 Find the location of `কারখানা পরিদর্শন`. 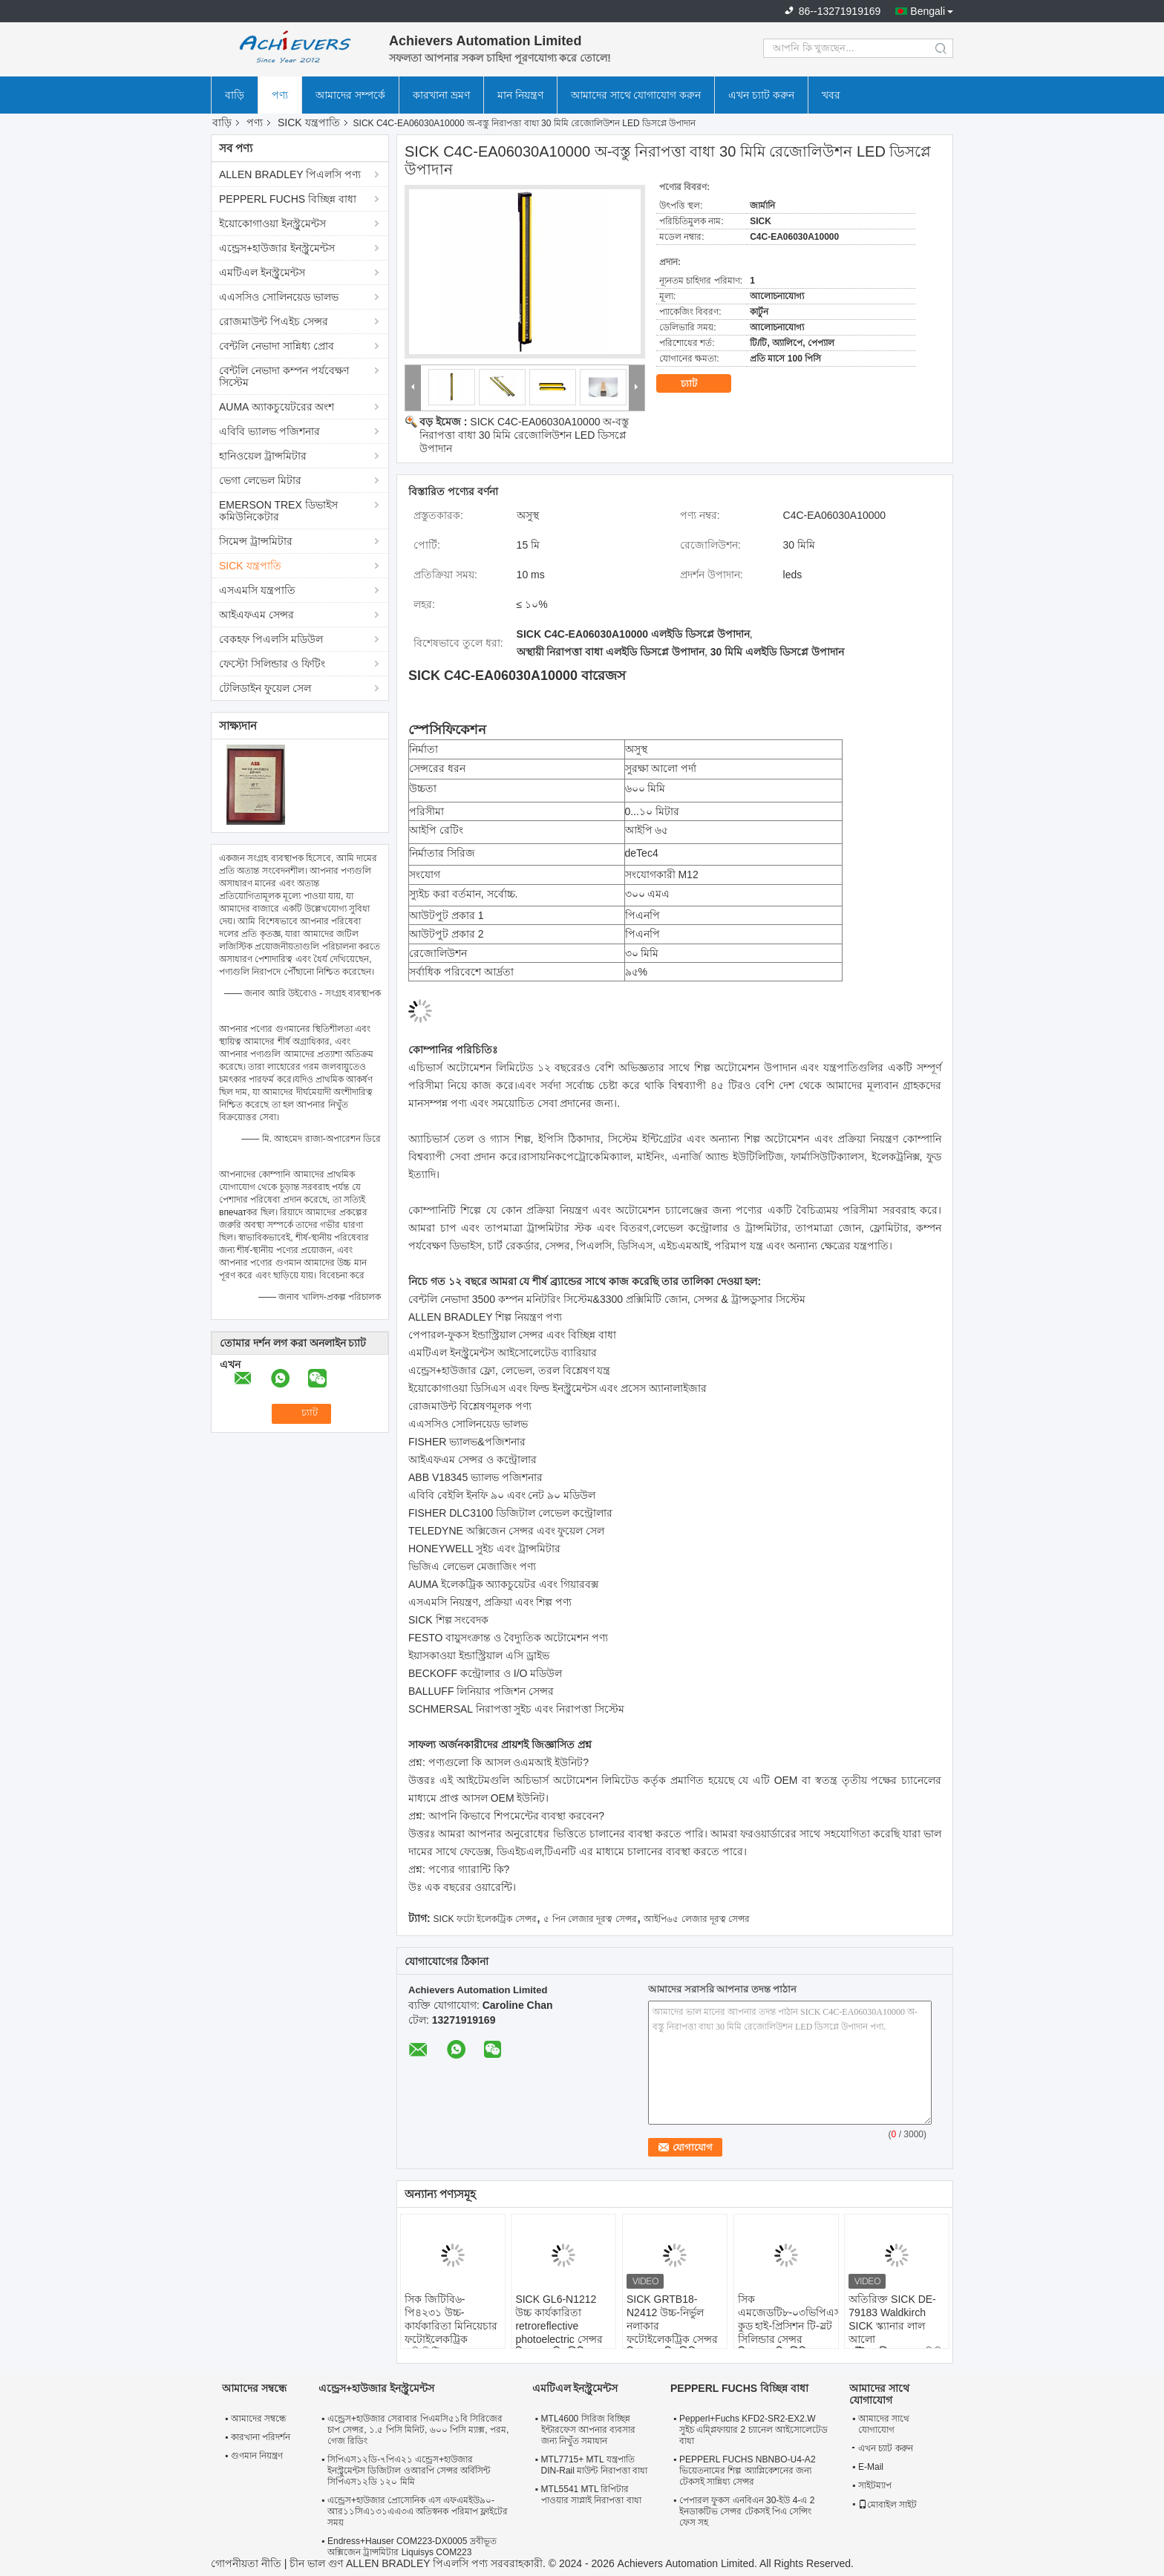

কারখানা পরিদর্শন is located at coordinates (260, 2437).